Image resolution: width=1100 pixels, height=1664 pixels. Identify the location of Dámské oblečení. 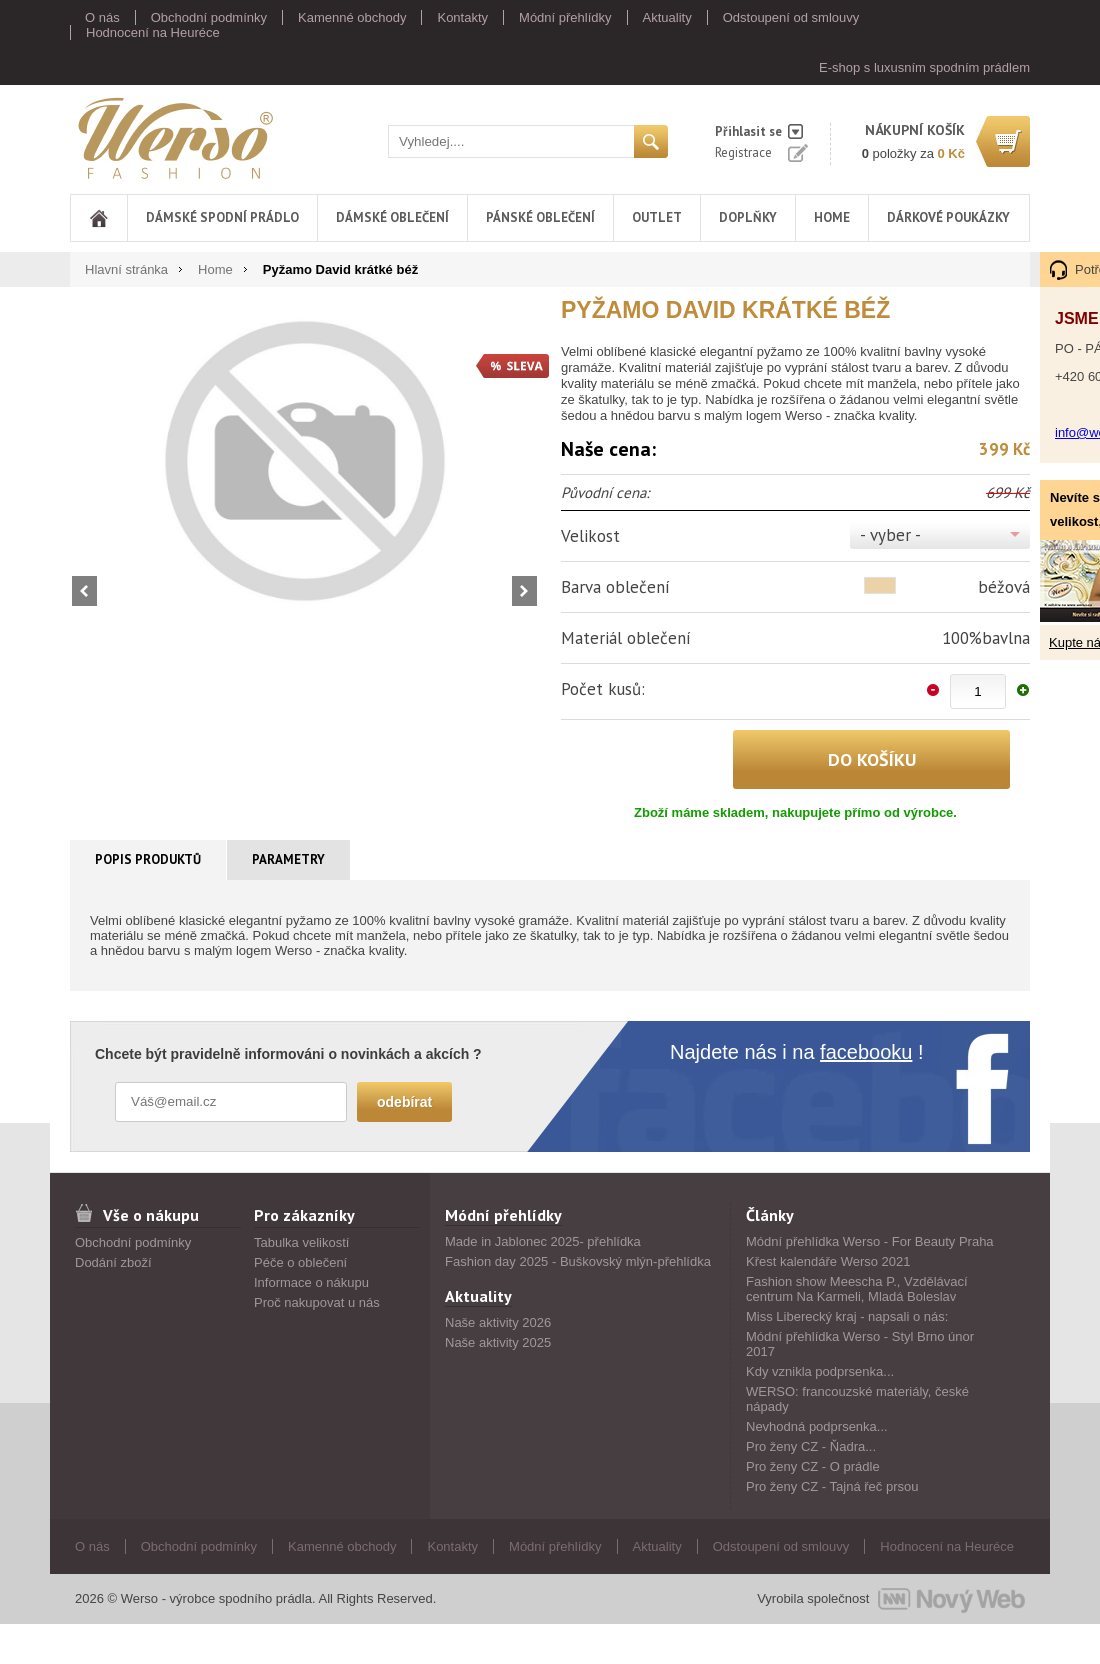
(392, 217).